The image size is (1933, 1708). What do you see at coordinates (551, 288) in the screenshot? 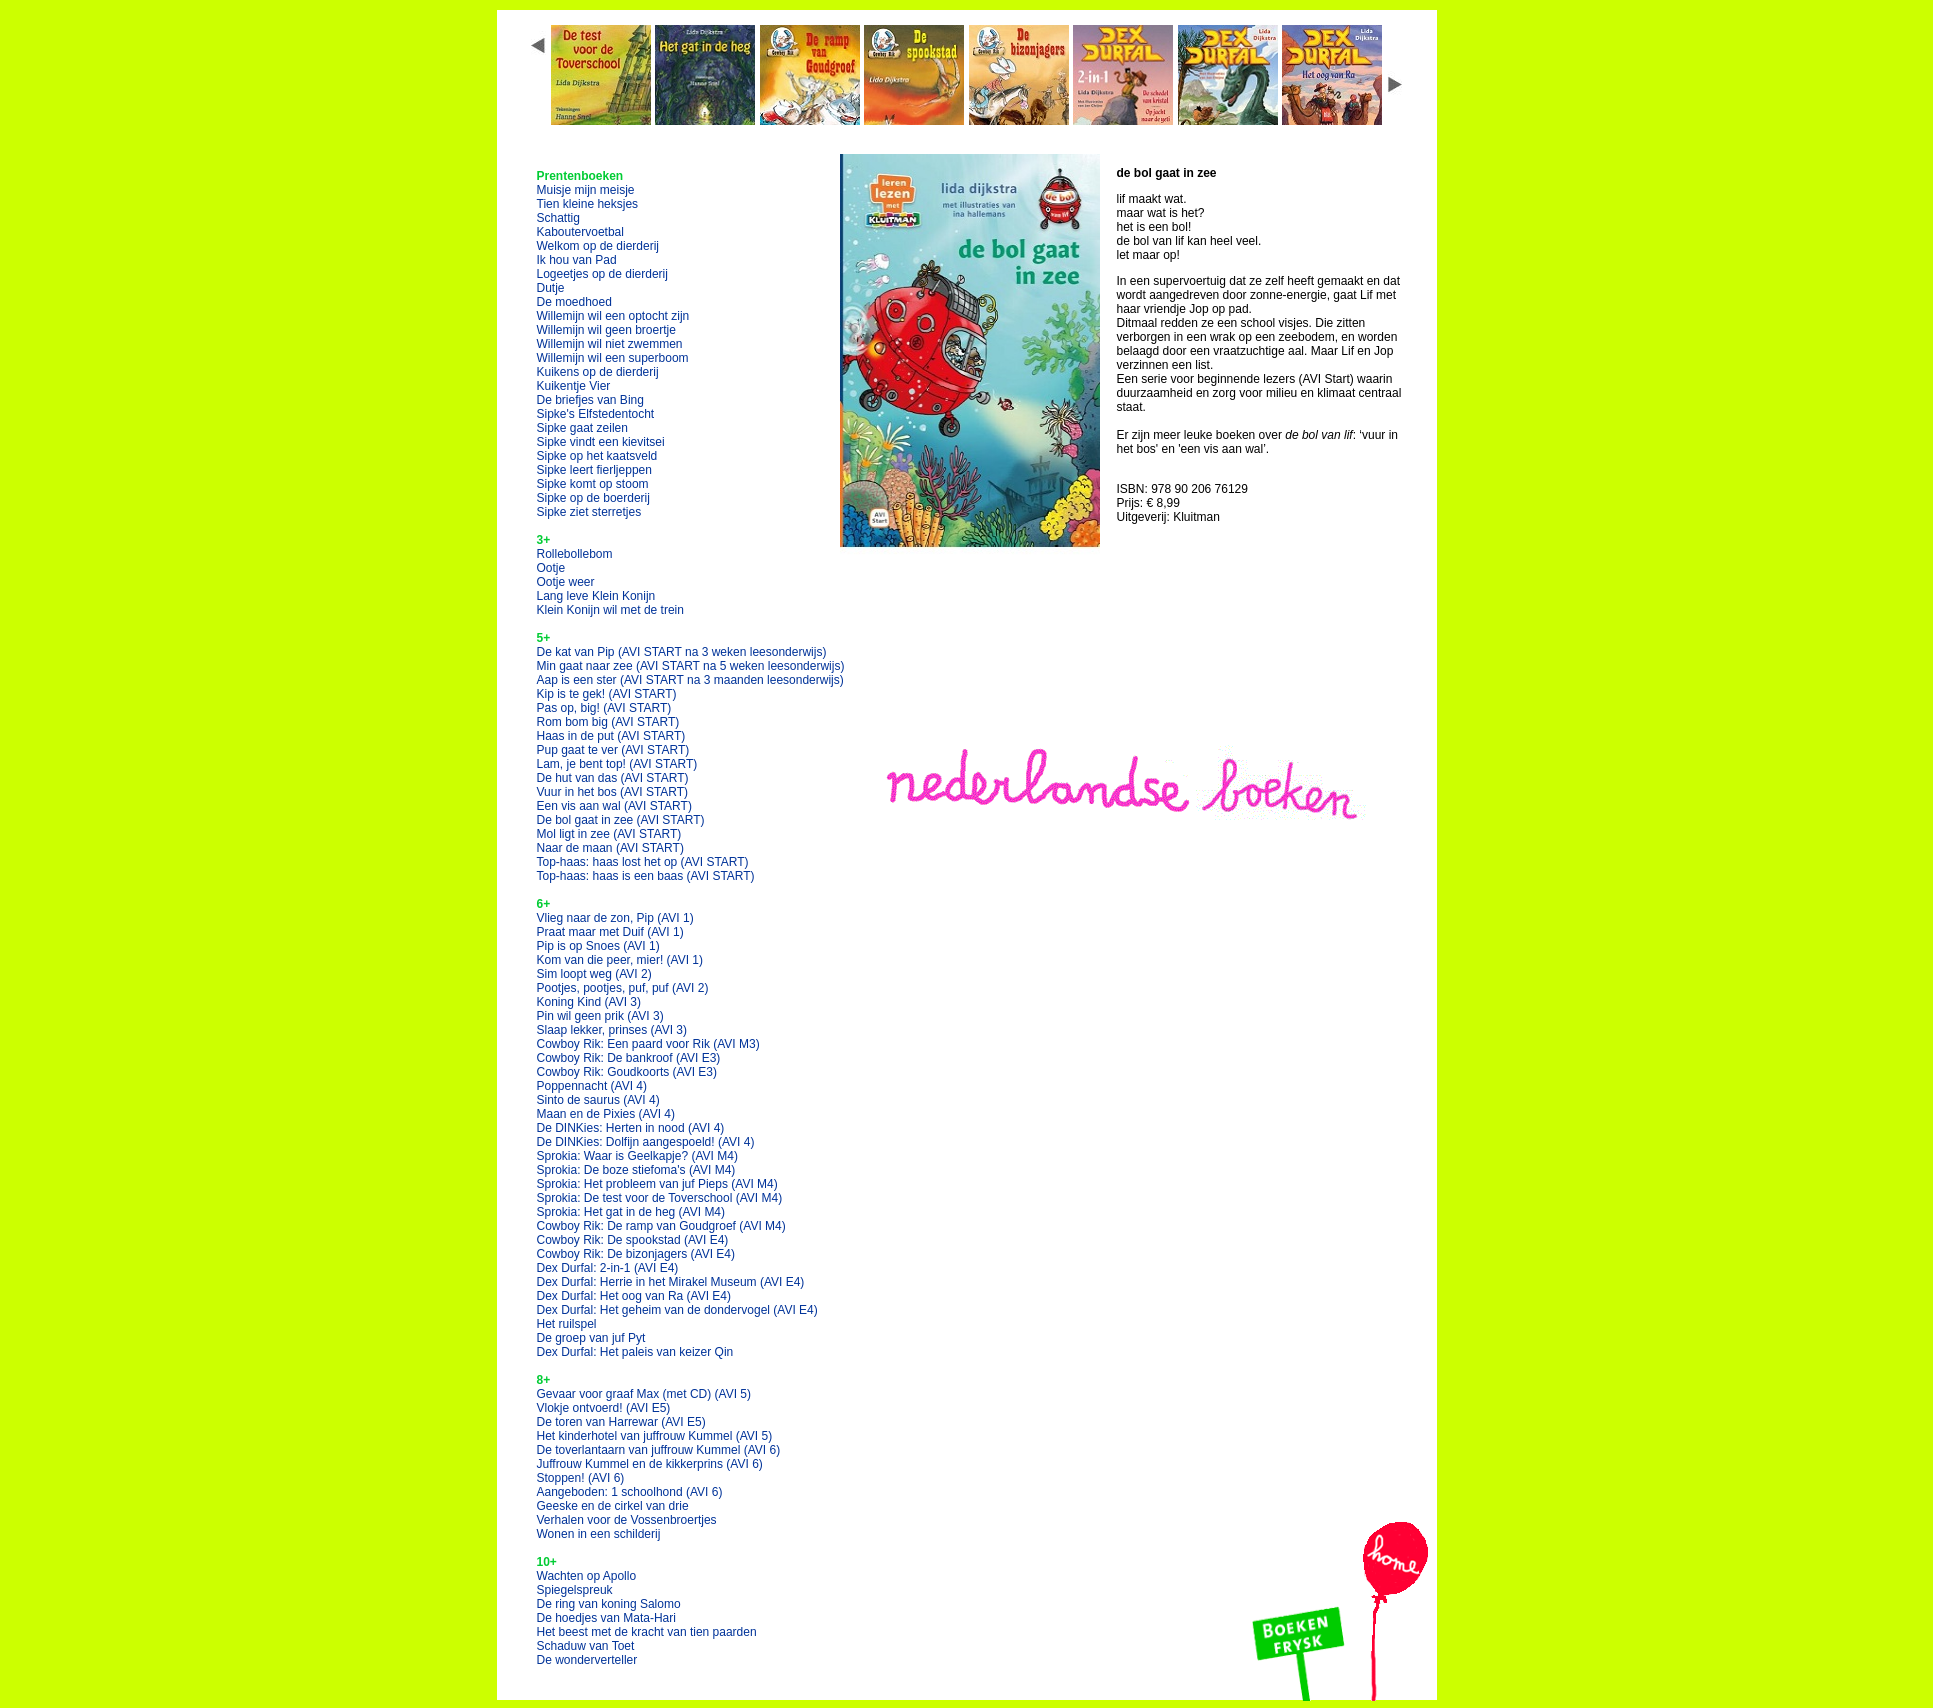
I see `Dutje` at bounding box center [551, 288].